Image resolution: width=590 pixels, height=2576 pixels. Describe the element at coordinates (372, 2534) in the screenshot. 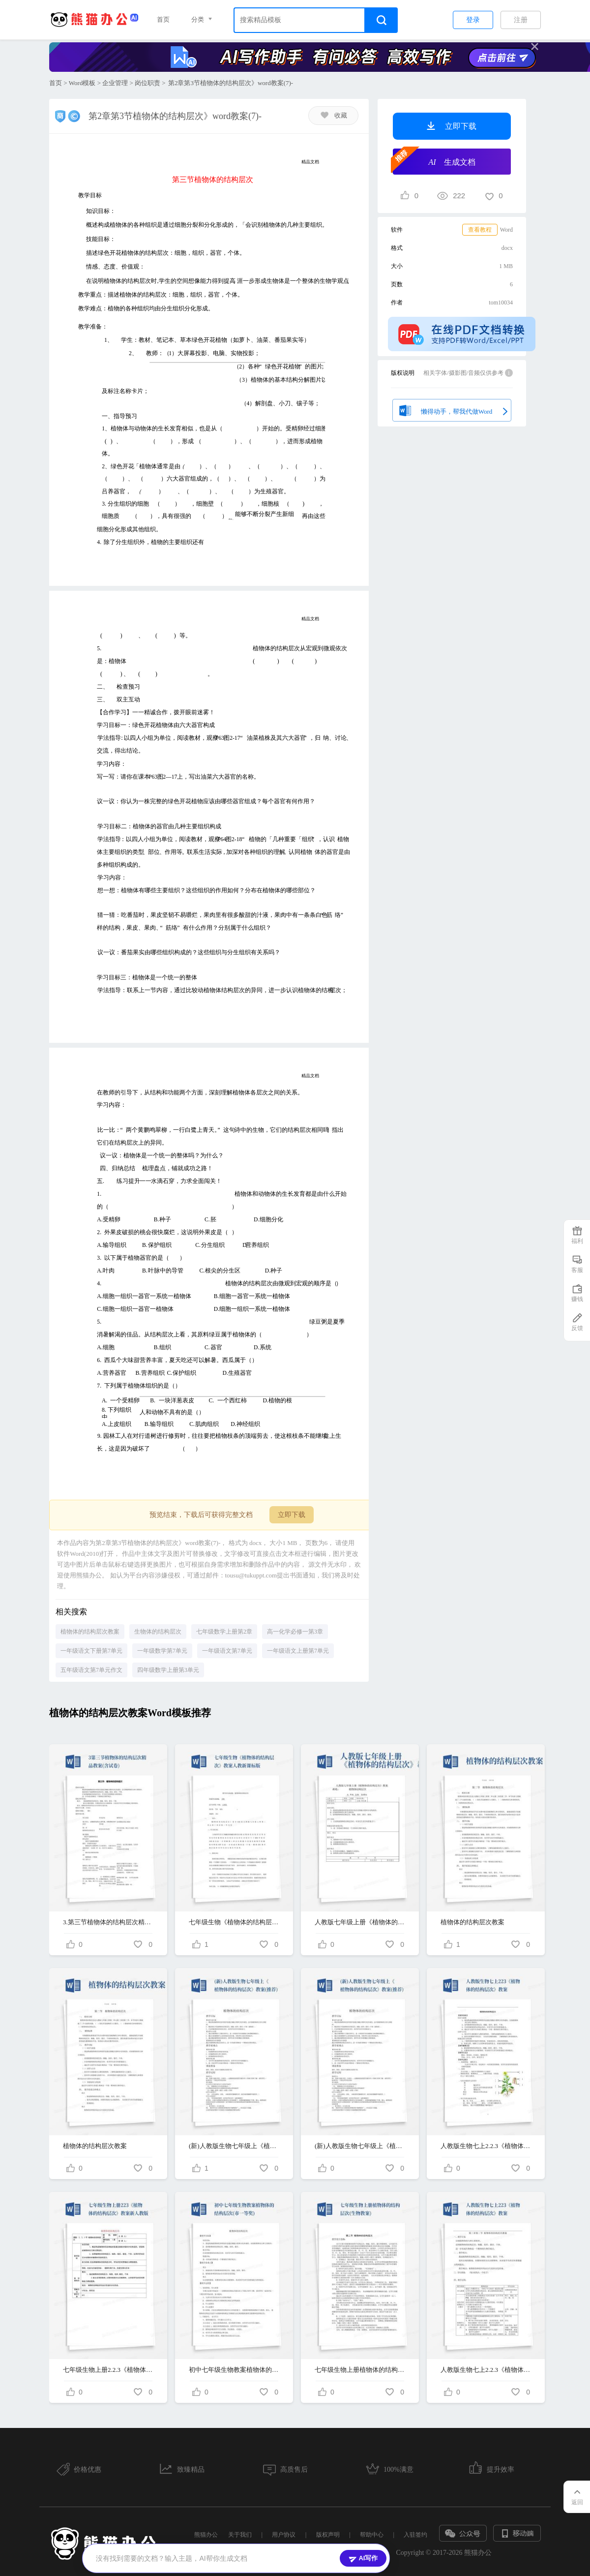

I see `帮助中心` at that location.